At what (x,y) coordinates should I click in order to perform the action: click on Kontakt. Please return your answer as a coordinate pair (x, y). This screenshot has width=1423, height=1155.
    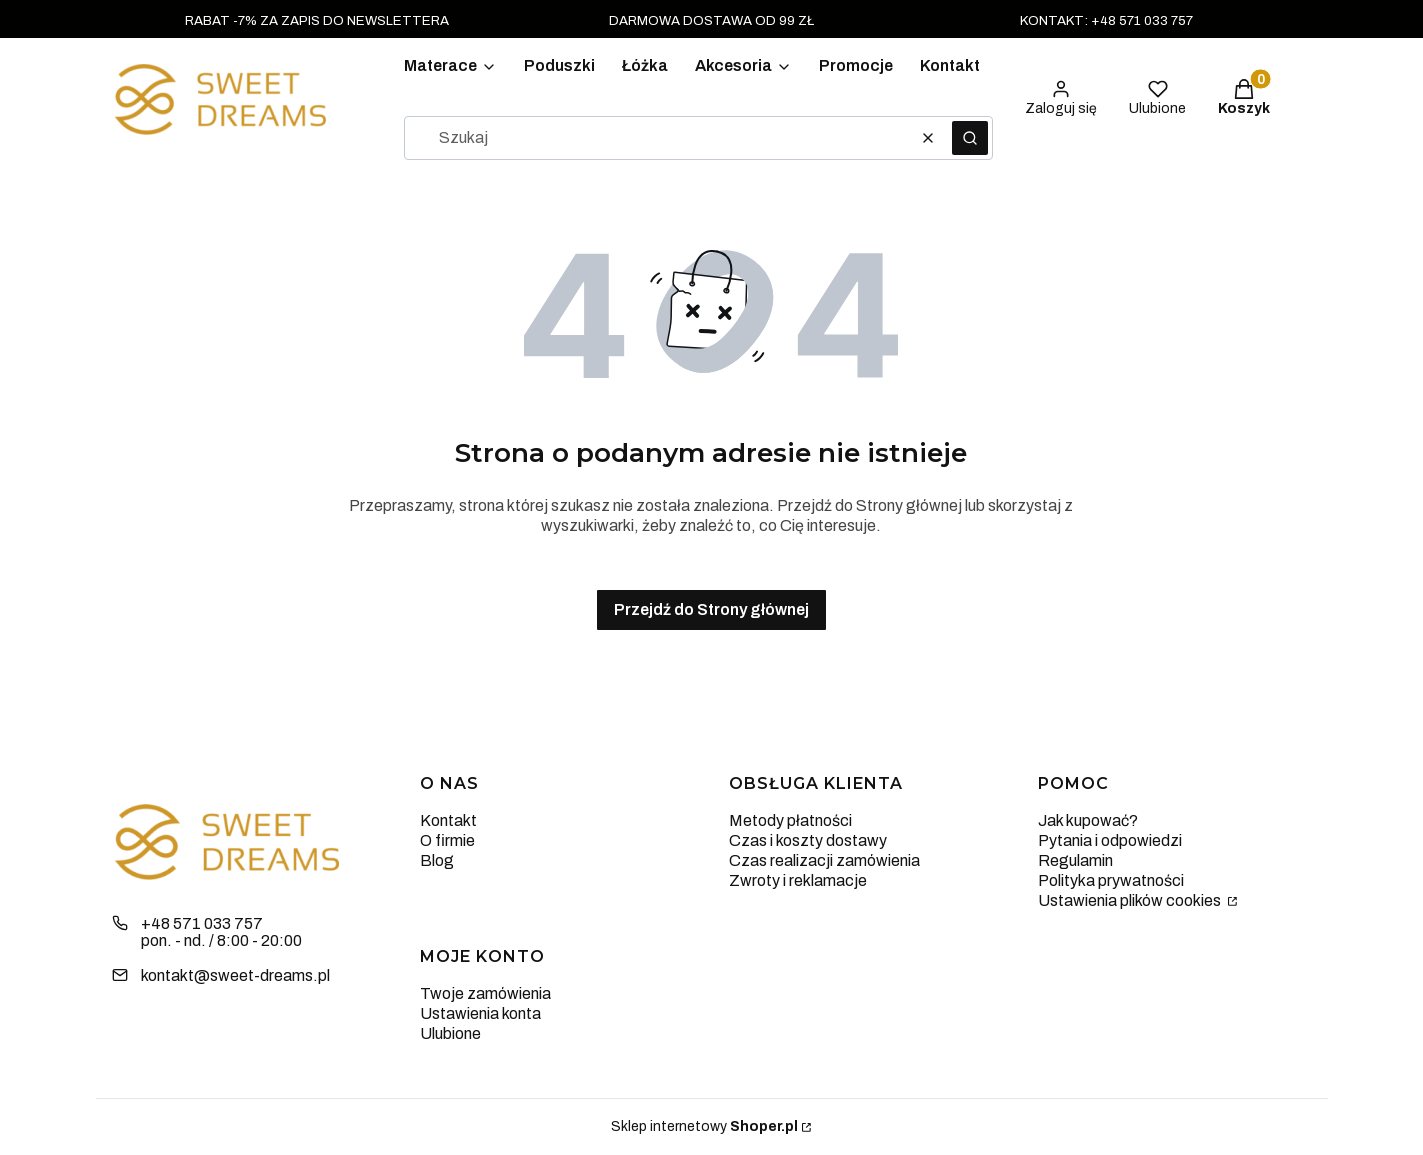
    Looking at the image, I should click on (448, 820).